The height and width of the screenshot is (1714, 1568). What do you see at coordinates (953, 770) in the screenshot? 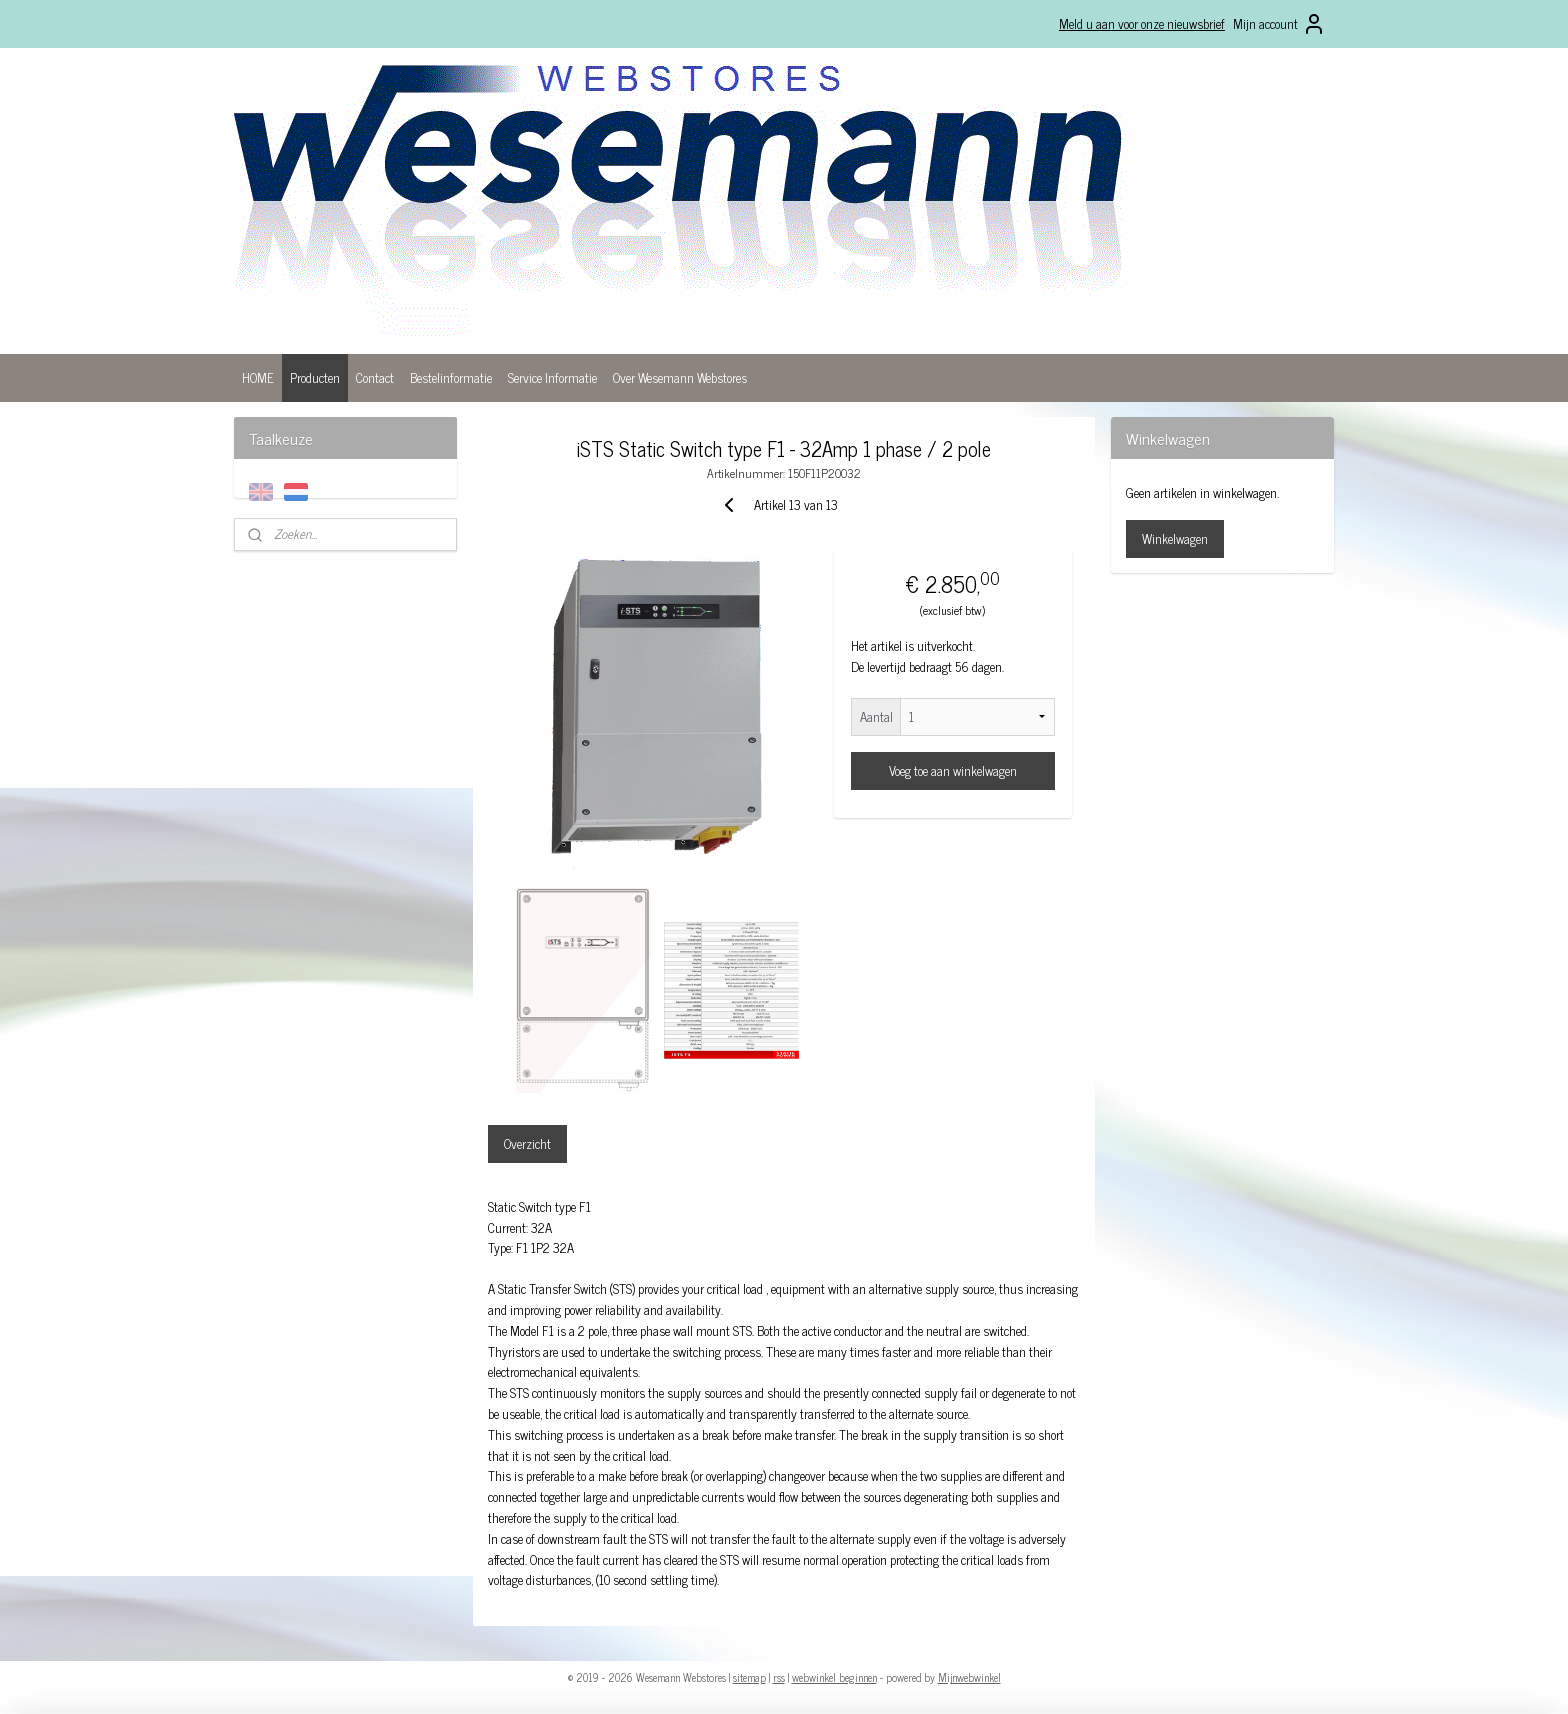
I see `Voeg toe aan winkelwagen` at bounding box center [953, 770].